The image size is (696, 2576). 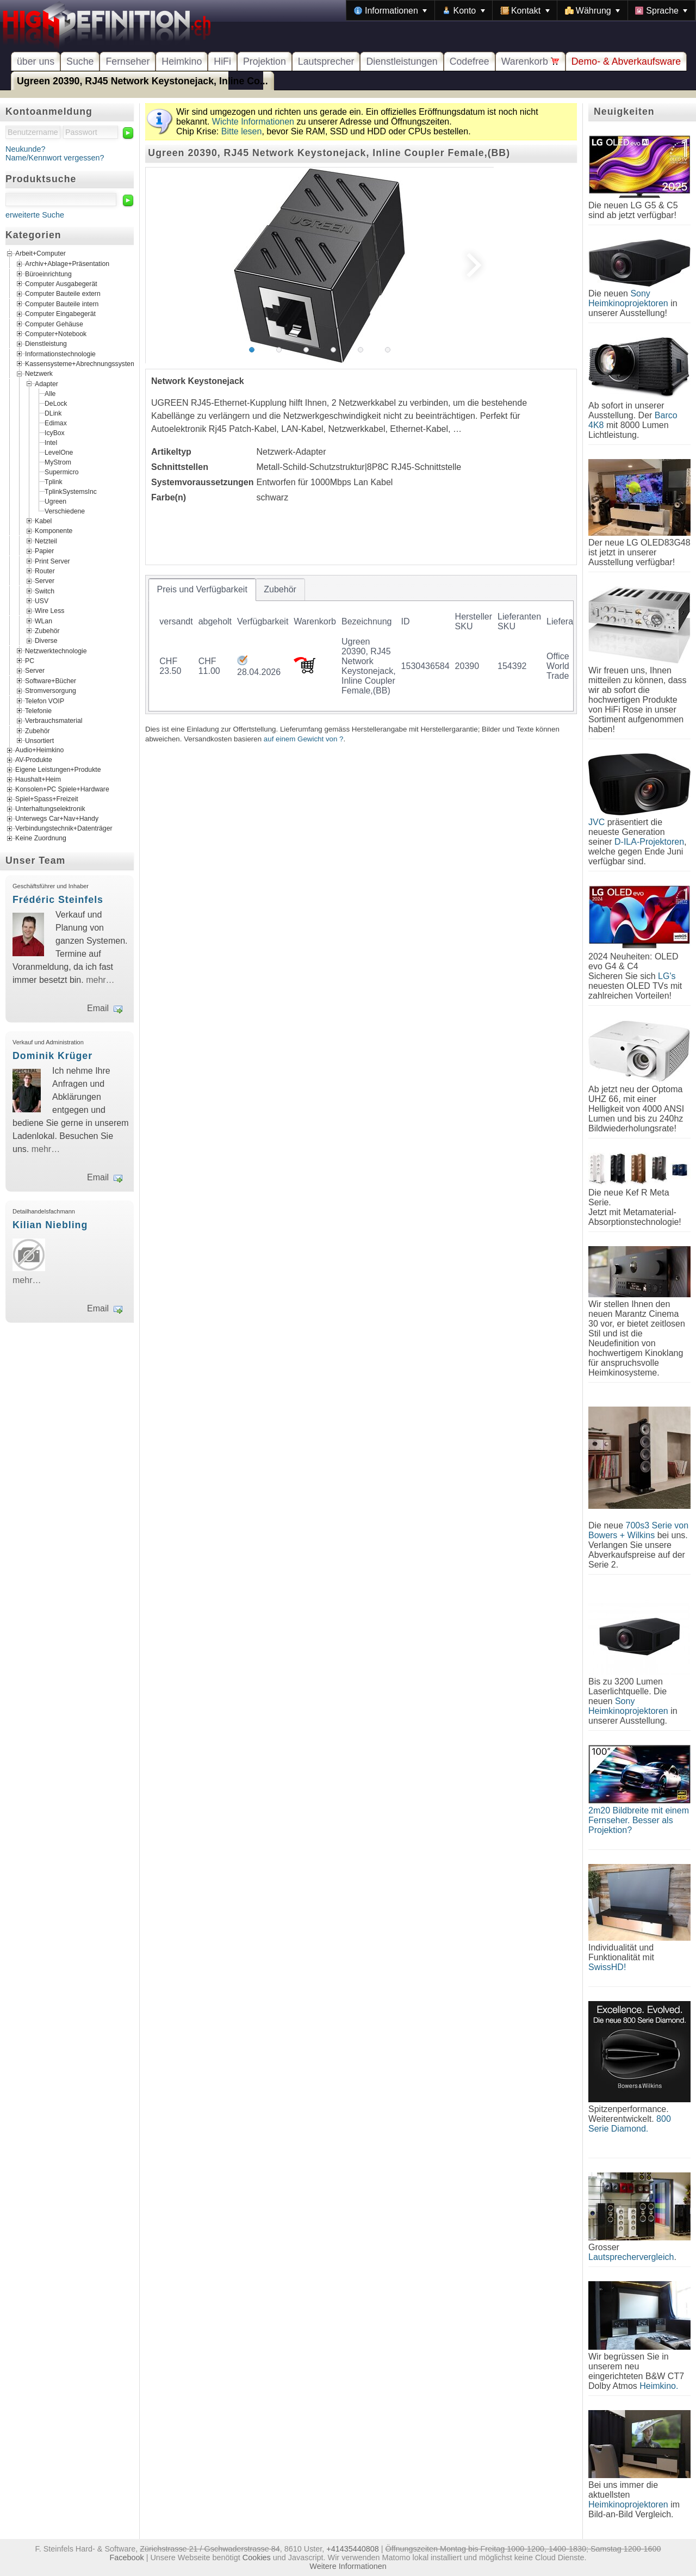 What do you see at coordinates (58, 462) in the screenshot?
I see `MyStrom` at bounding box center [58, 462].